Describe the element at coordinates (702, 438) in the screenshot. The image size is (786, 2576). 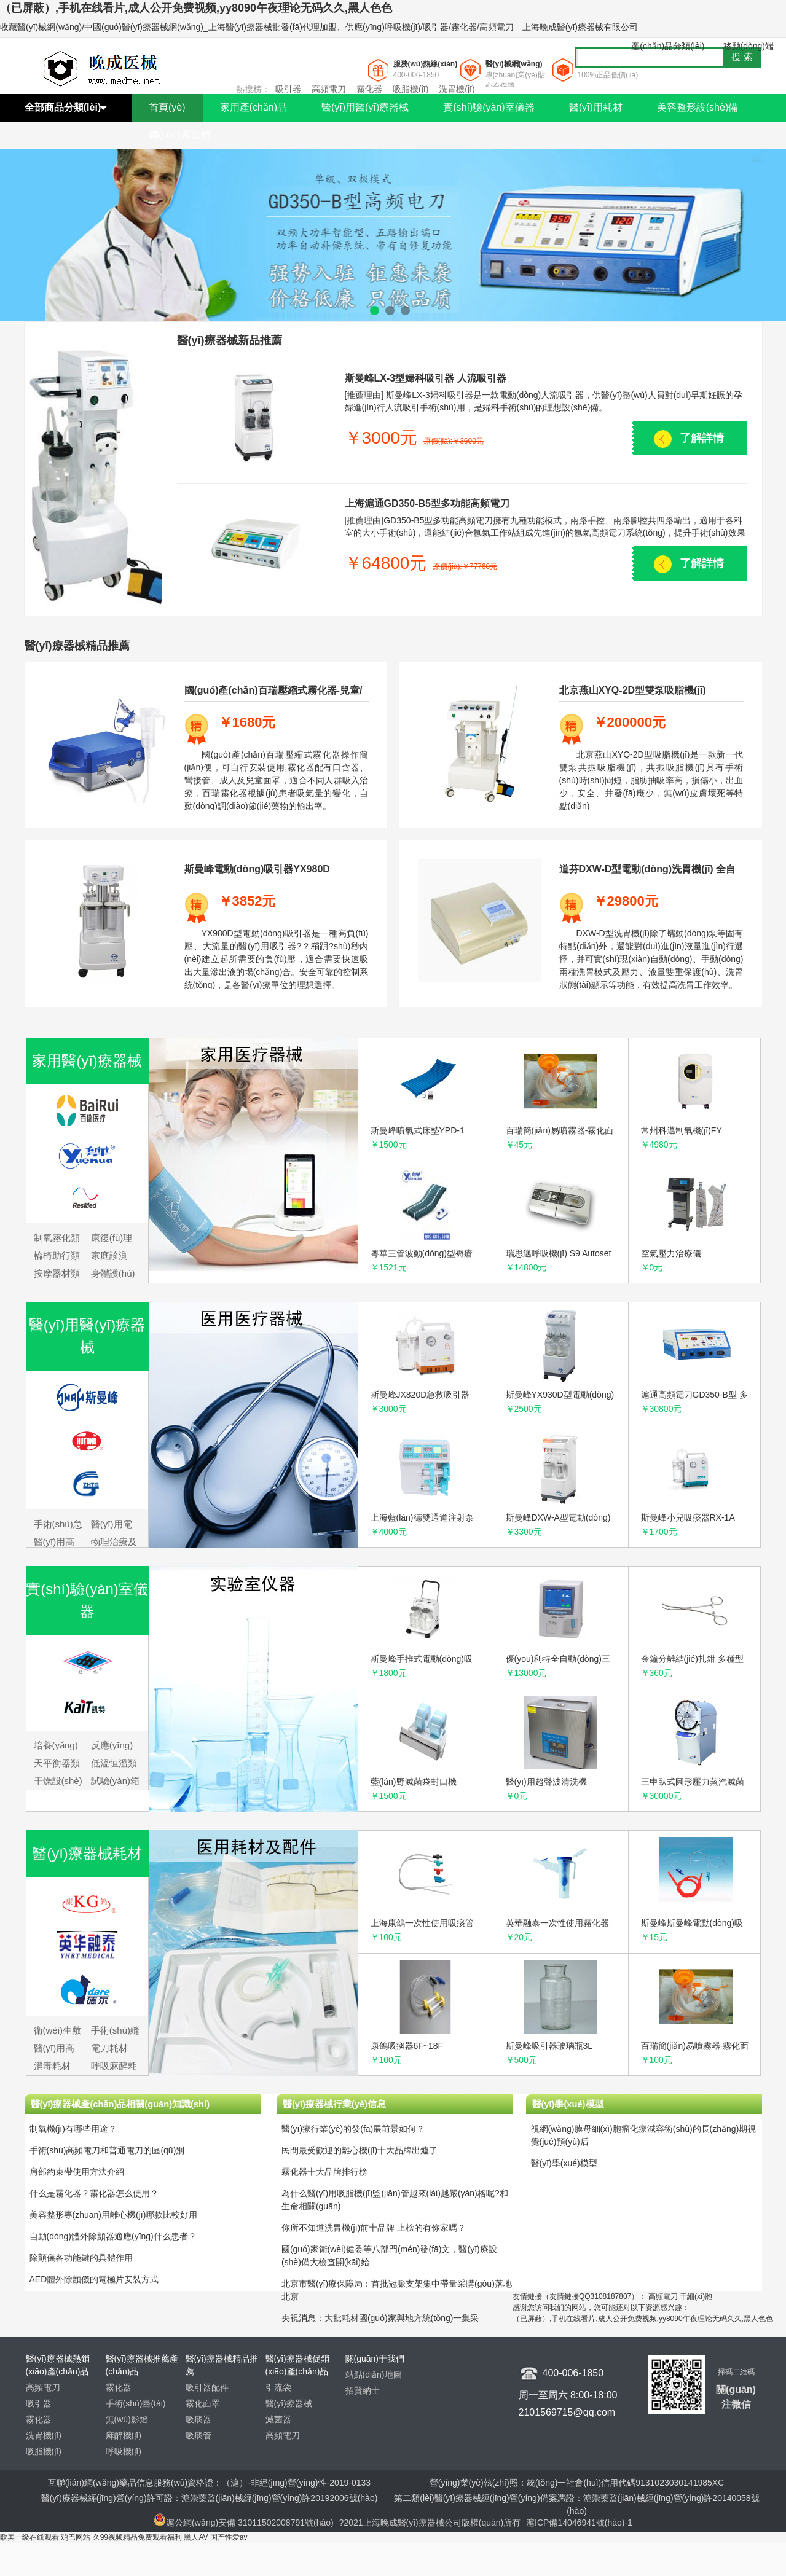
I see `了解詳情` at that location.